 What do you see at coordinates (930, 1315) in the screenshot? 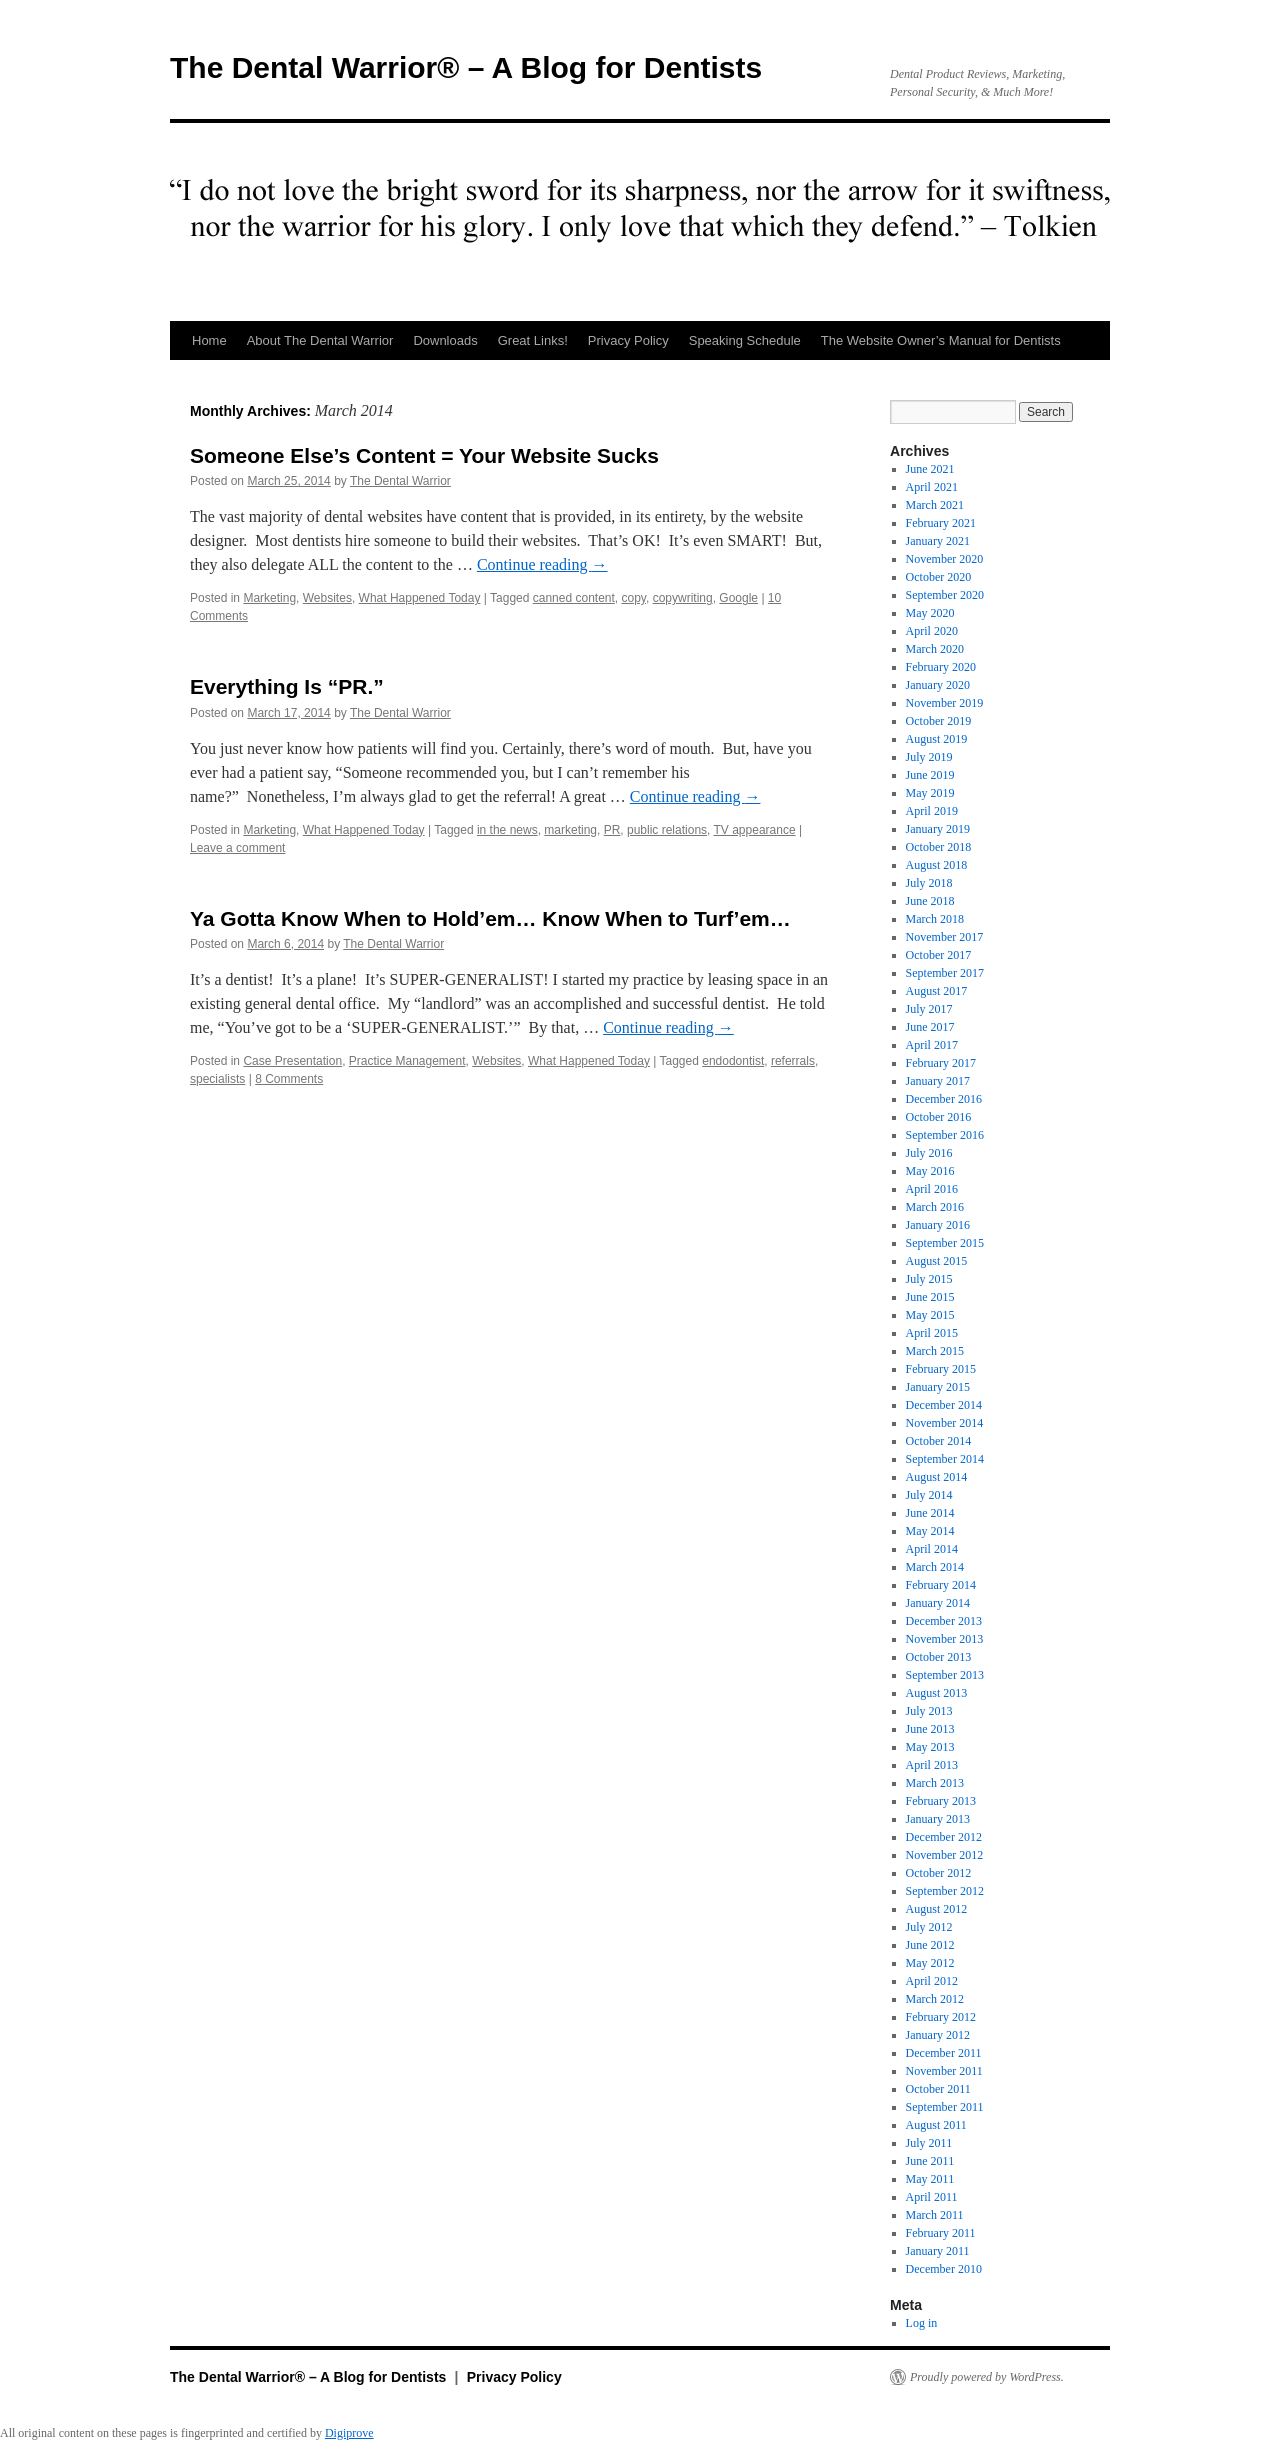
I see `May 2015` at bounding box center [930, 1315].